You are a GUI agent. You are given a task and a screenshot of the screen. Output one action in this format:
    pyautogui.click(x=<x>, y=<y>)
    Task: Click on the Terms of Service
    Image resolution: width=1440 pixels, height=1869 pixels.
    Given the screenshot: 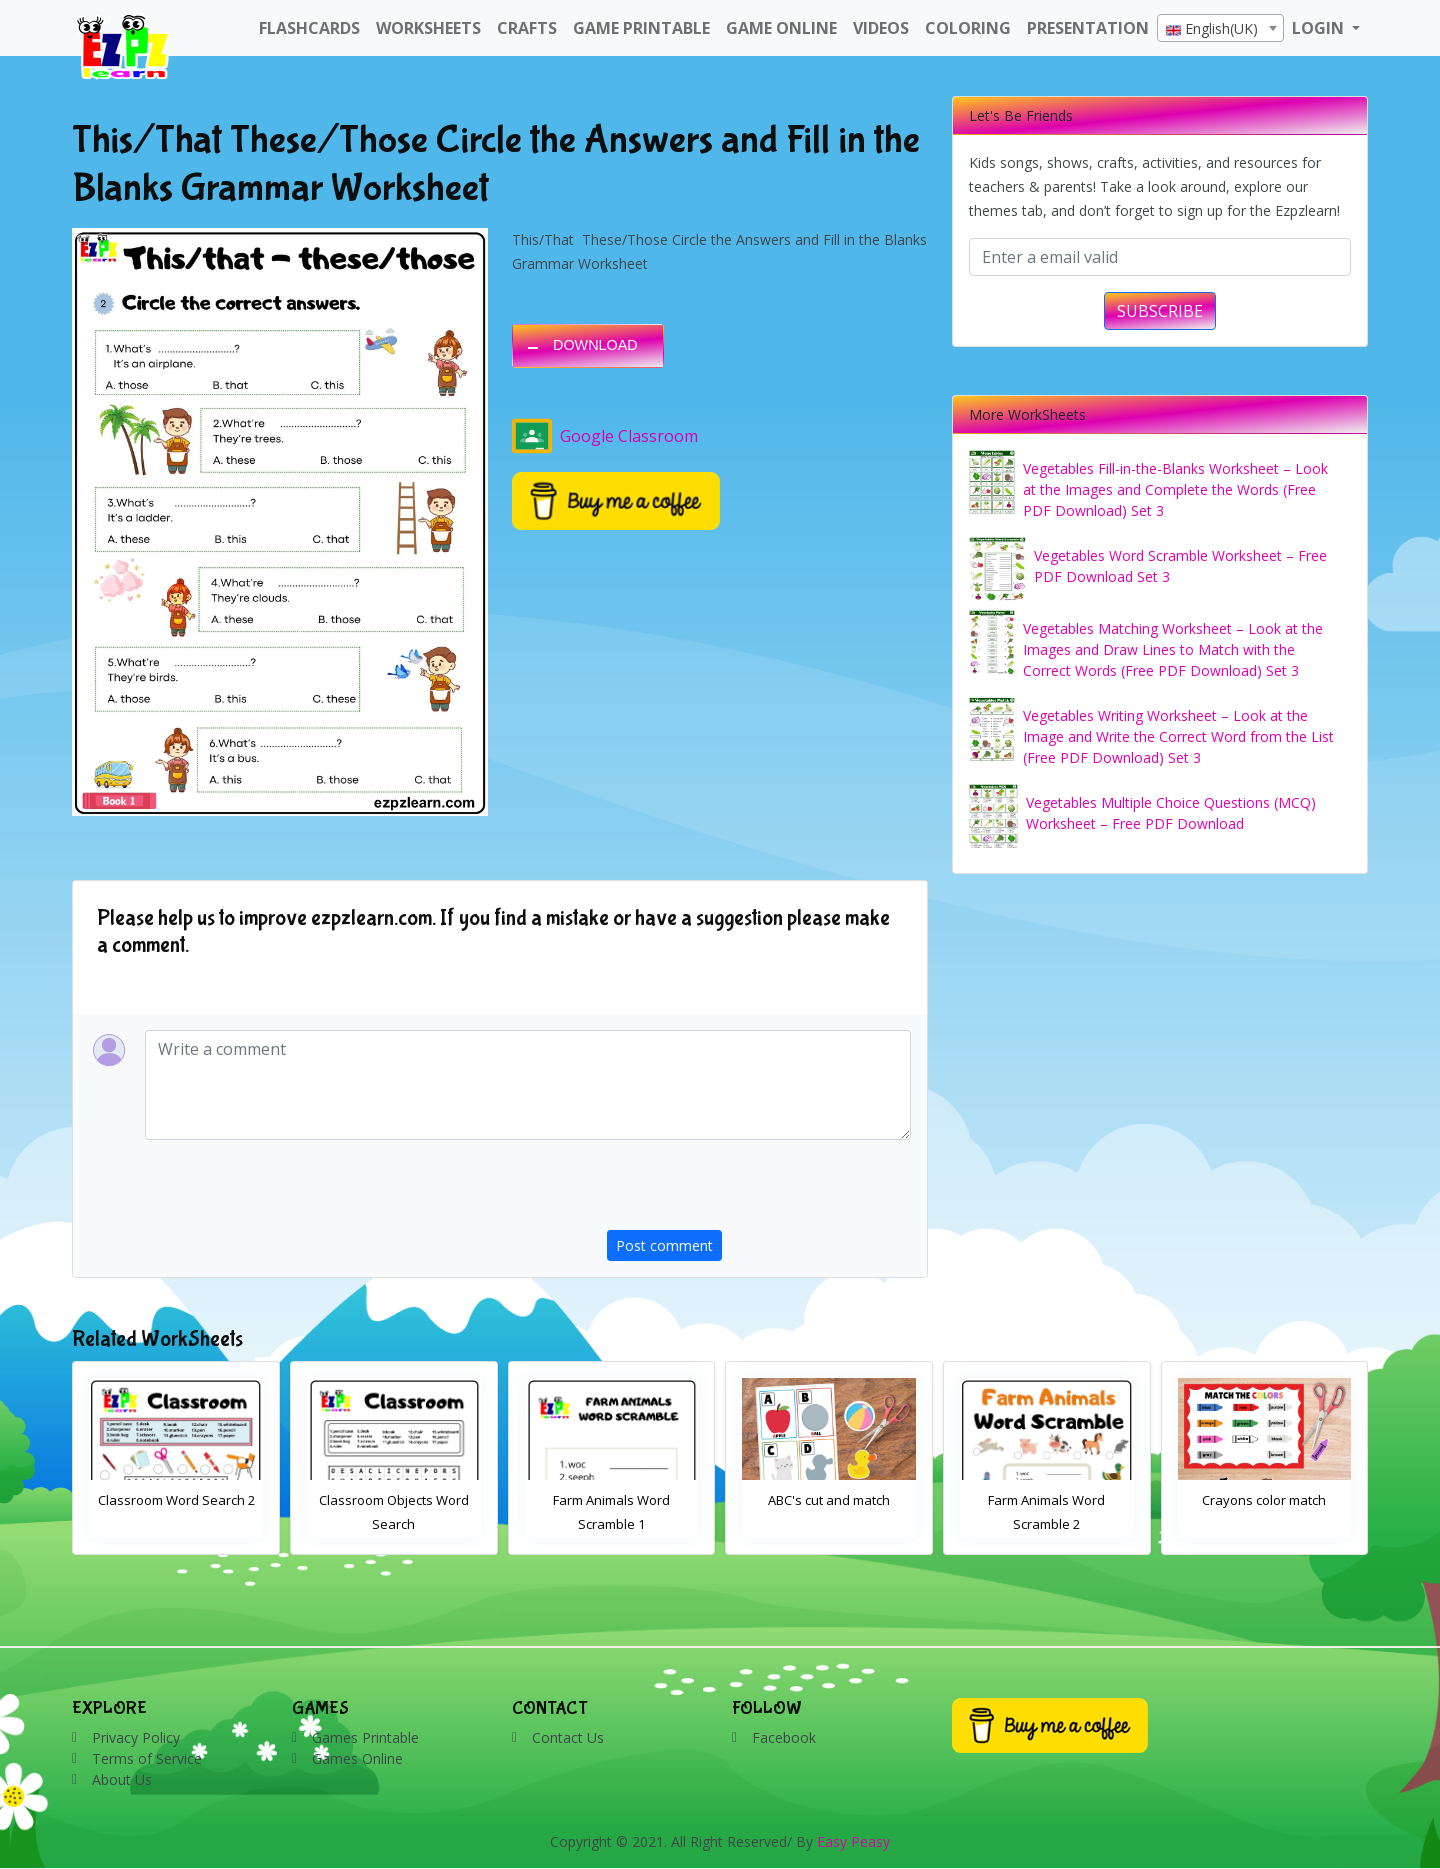 What is the action you would take?
    pyautogui.click(x=147, y=1758)
    